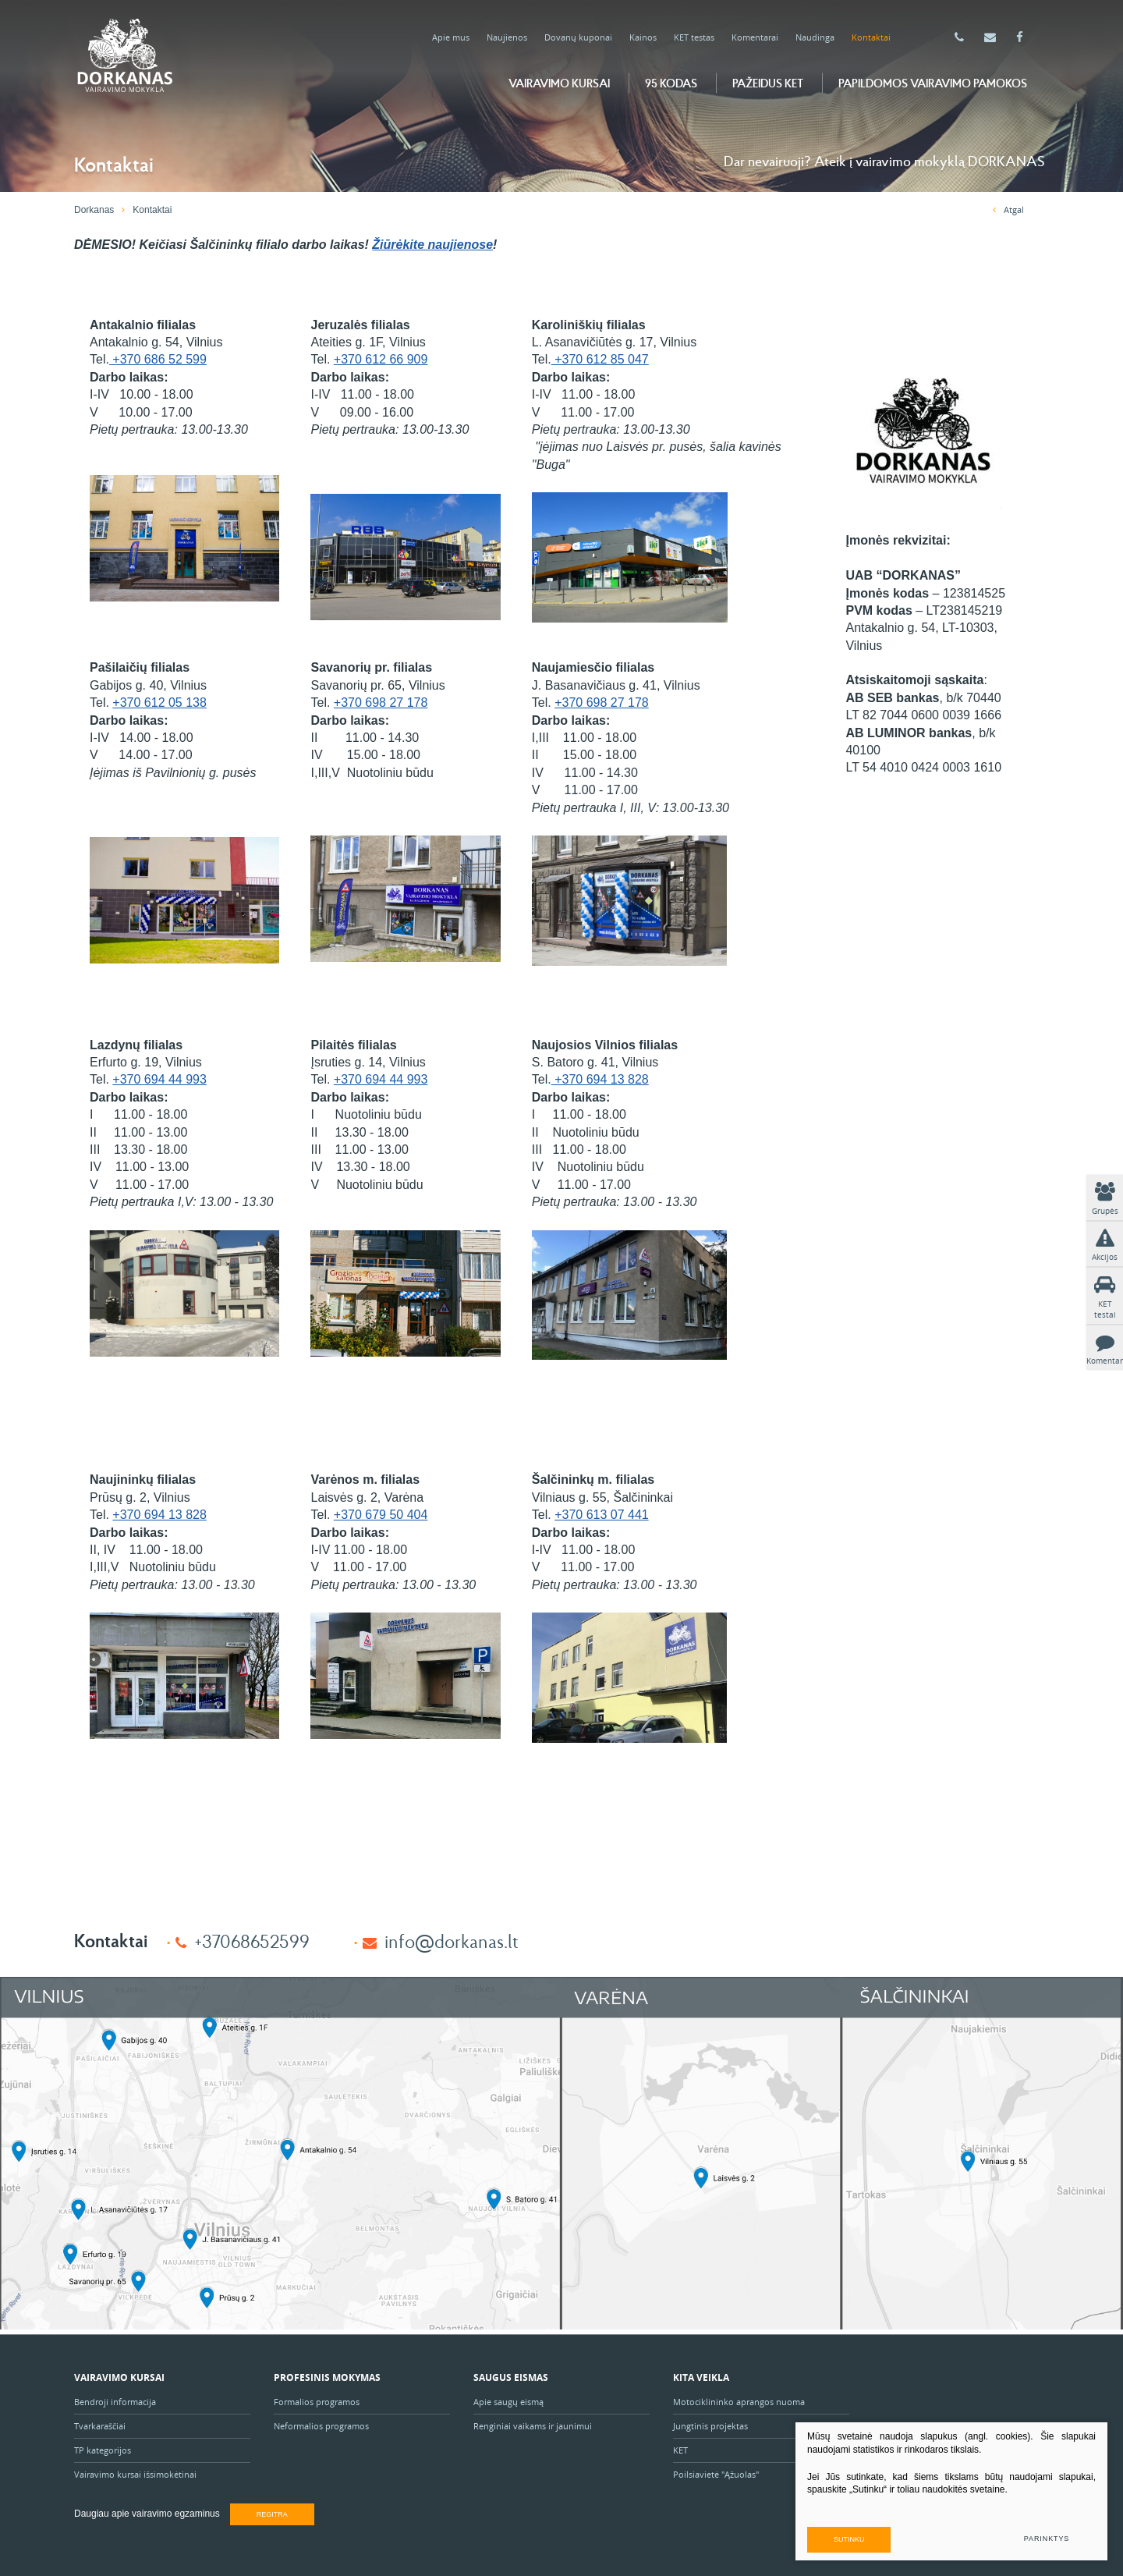 The width and height of the screenshot is (1123, 2576). What do you see at coordinates (814, 37) in the screenshot?
I see `Naudinga` at bounding box center [814, 37].